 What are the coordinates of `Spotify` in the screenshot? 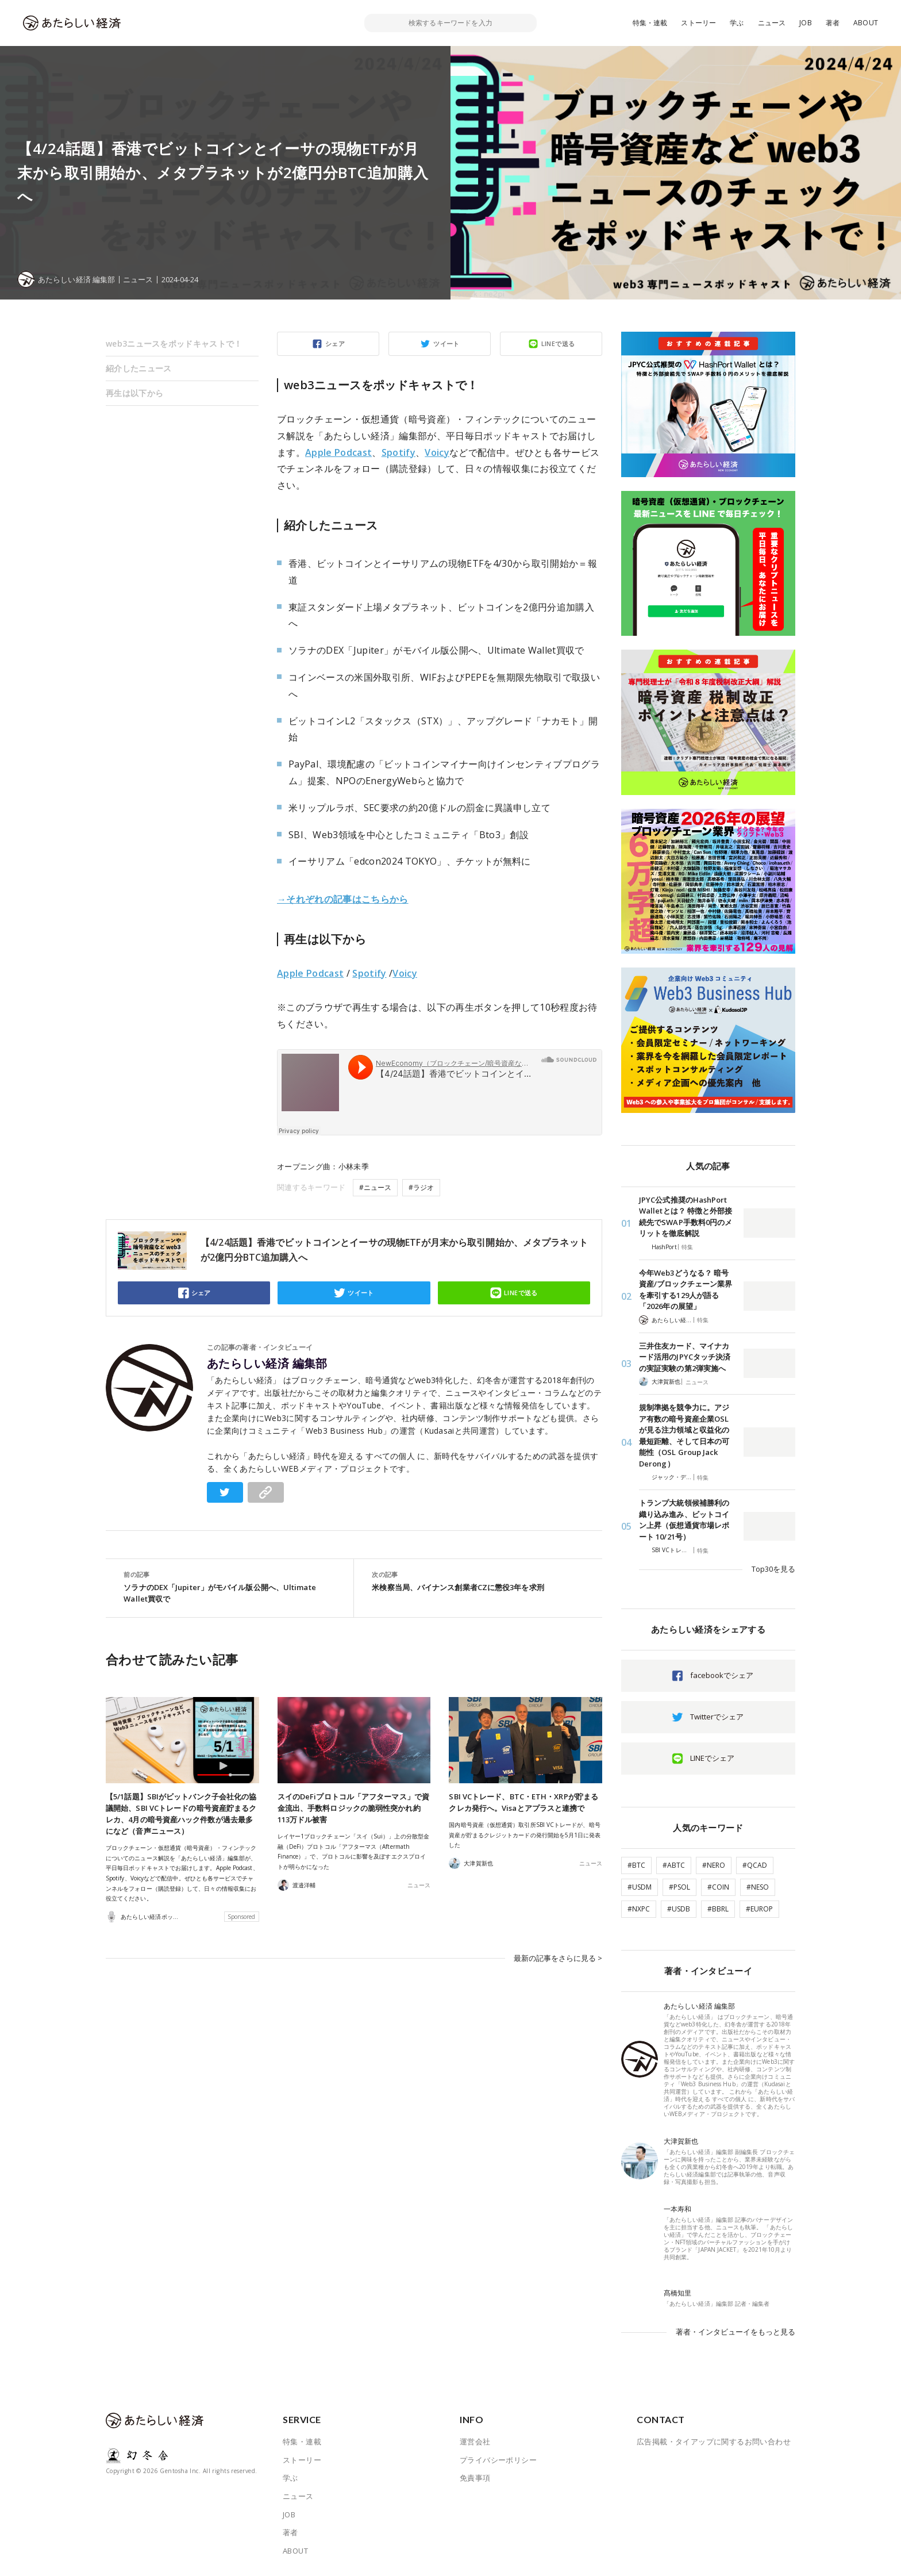 It's located at (398, 452).